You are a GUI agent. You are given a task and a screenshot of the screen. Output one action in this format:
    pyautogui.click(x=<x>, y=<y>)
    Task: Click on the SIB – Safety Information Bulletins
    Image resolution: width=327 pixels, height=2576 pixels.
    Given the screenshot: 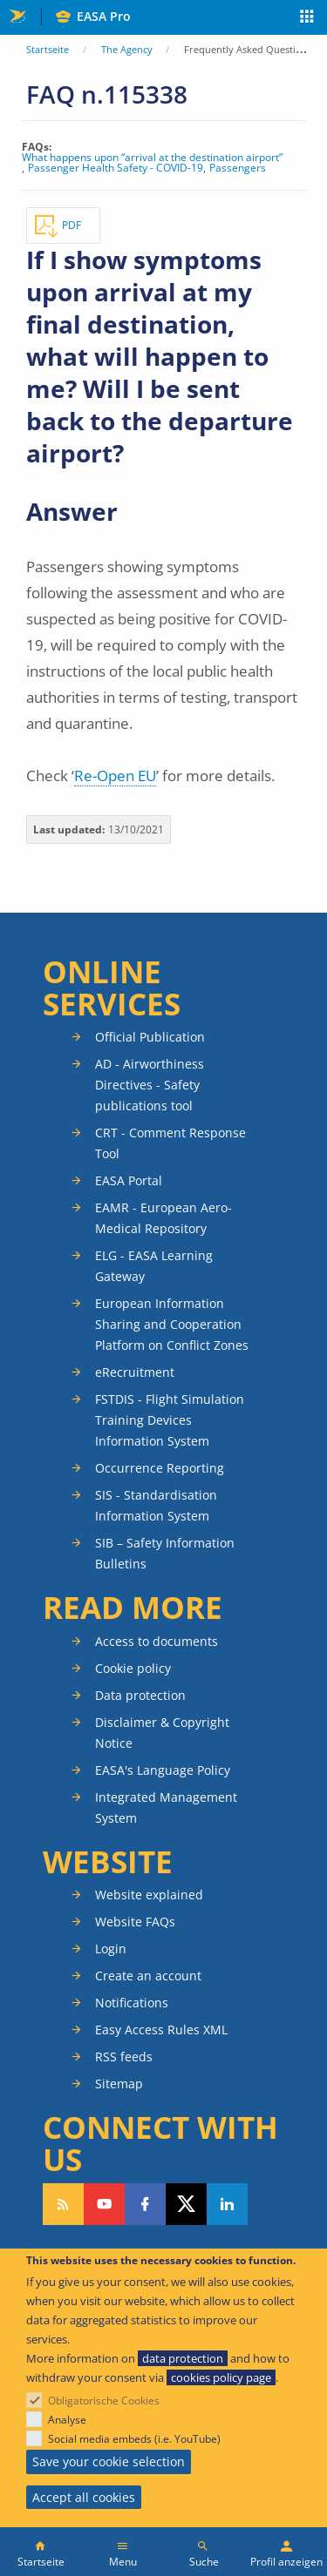 What is the action you would take?
    pyautogui.click(x=165, y=1553)
    